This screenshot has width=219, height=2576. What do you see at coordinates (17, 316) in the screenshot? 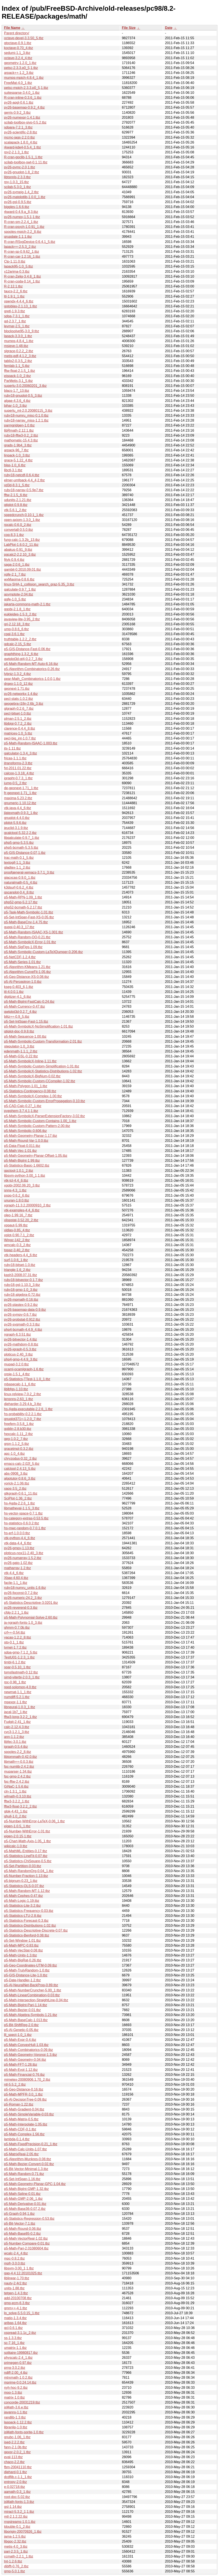
I see `sdpa-7.3.1_1.tbz` at bounding box center [17, 316].